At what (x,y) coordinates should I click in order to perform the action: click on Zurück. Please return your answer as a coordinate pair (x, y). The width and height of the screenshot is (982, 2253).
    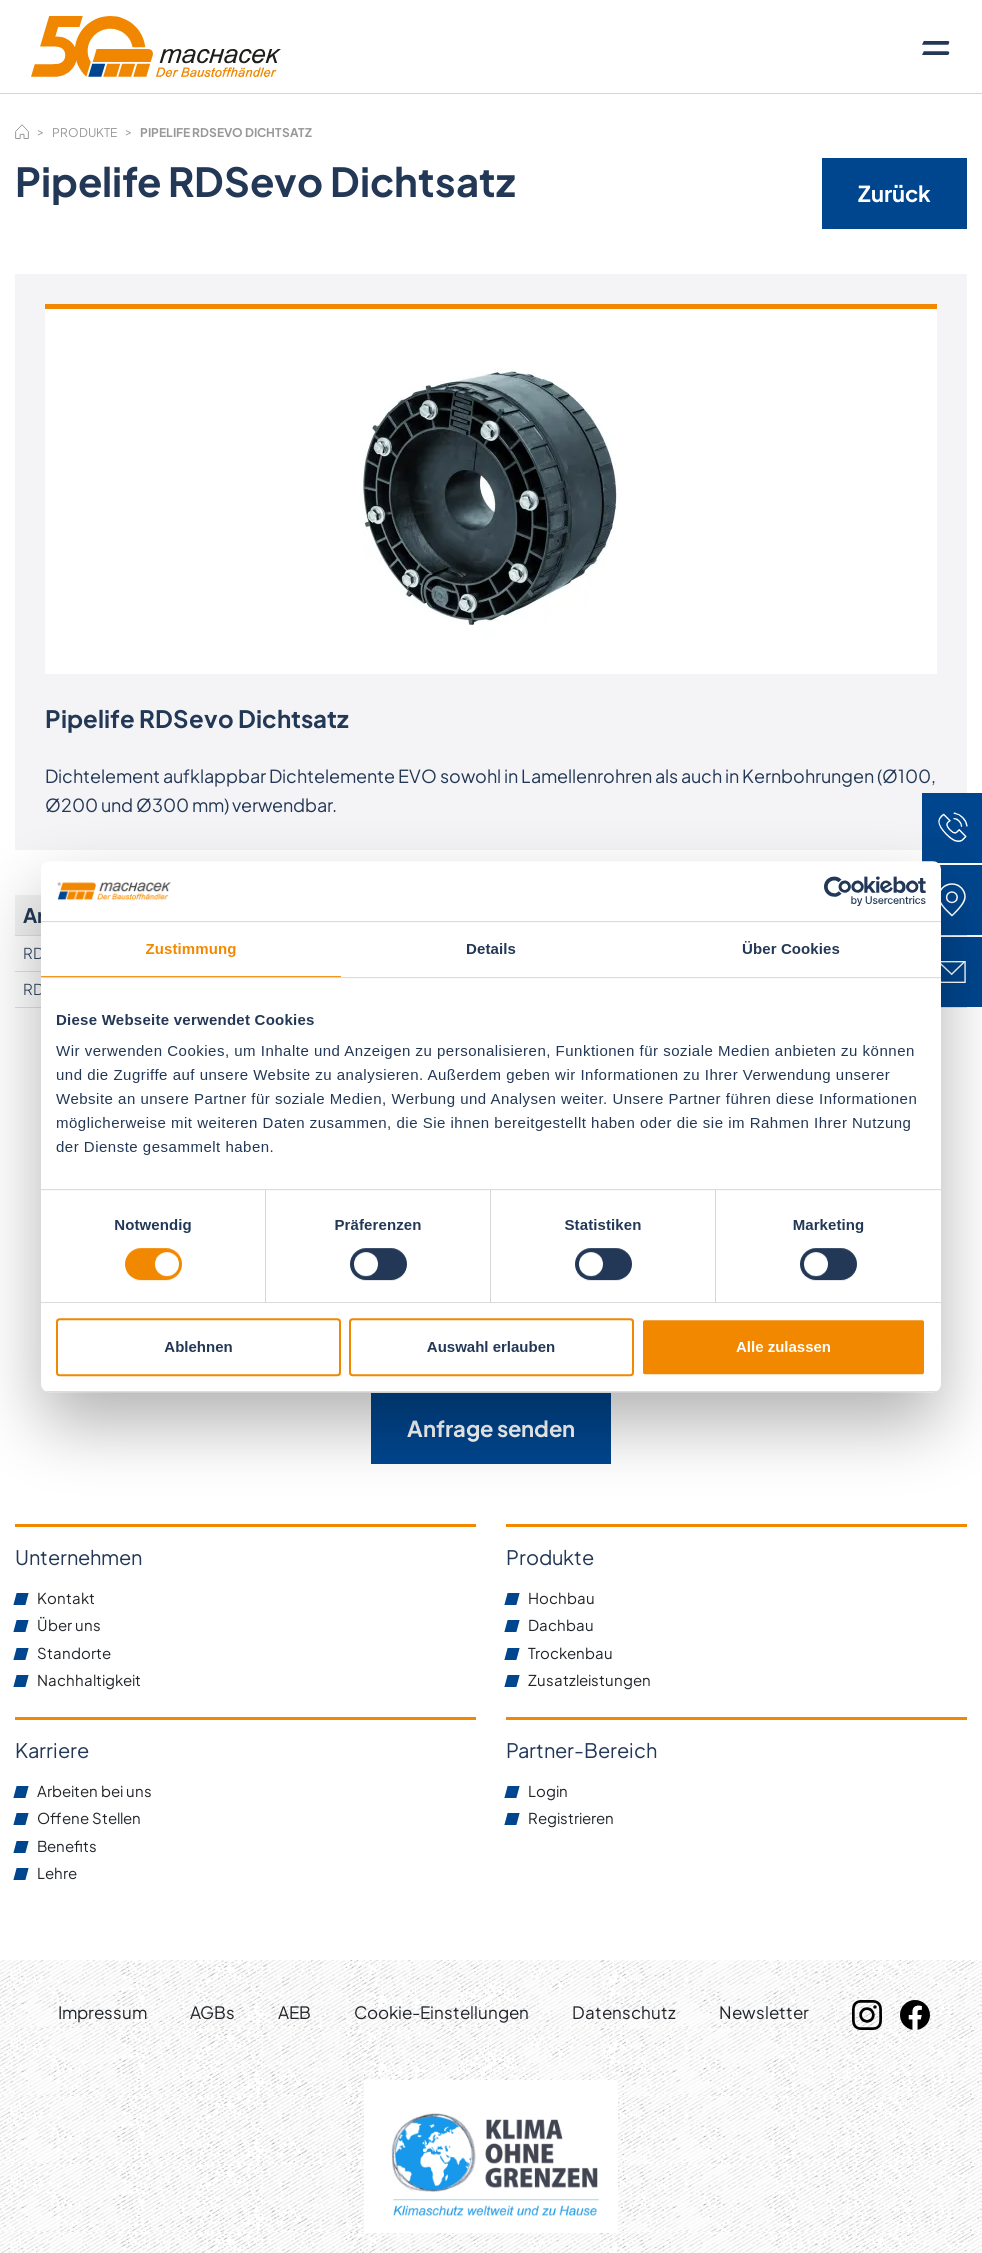
    Looking at the image, I should click on (894, 193).